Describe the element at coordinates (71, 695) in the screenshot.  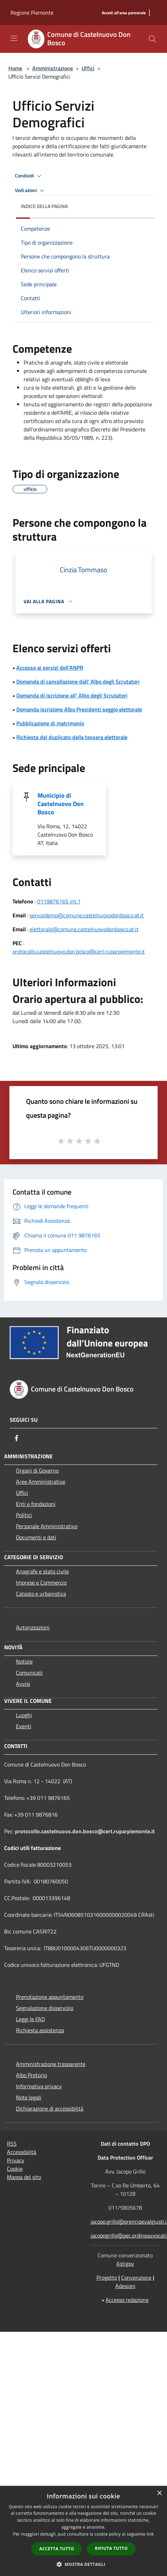
I see `Domanda di iscrizione all' Albo degli Scrutatori` at that location.